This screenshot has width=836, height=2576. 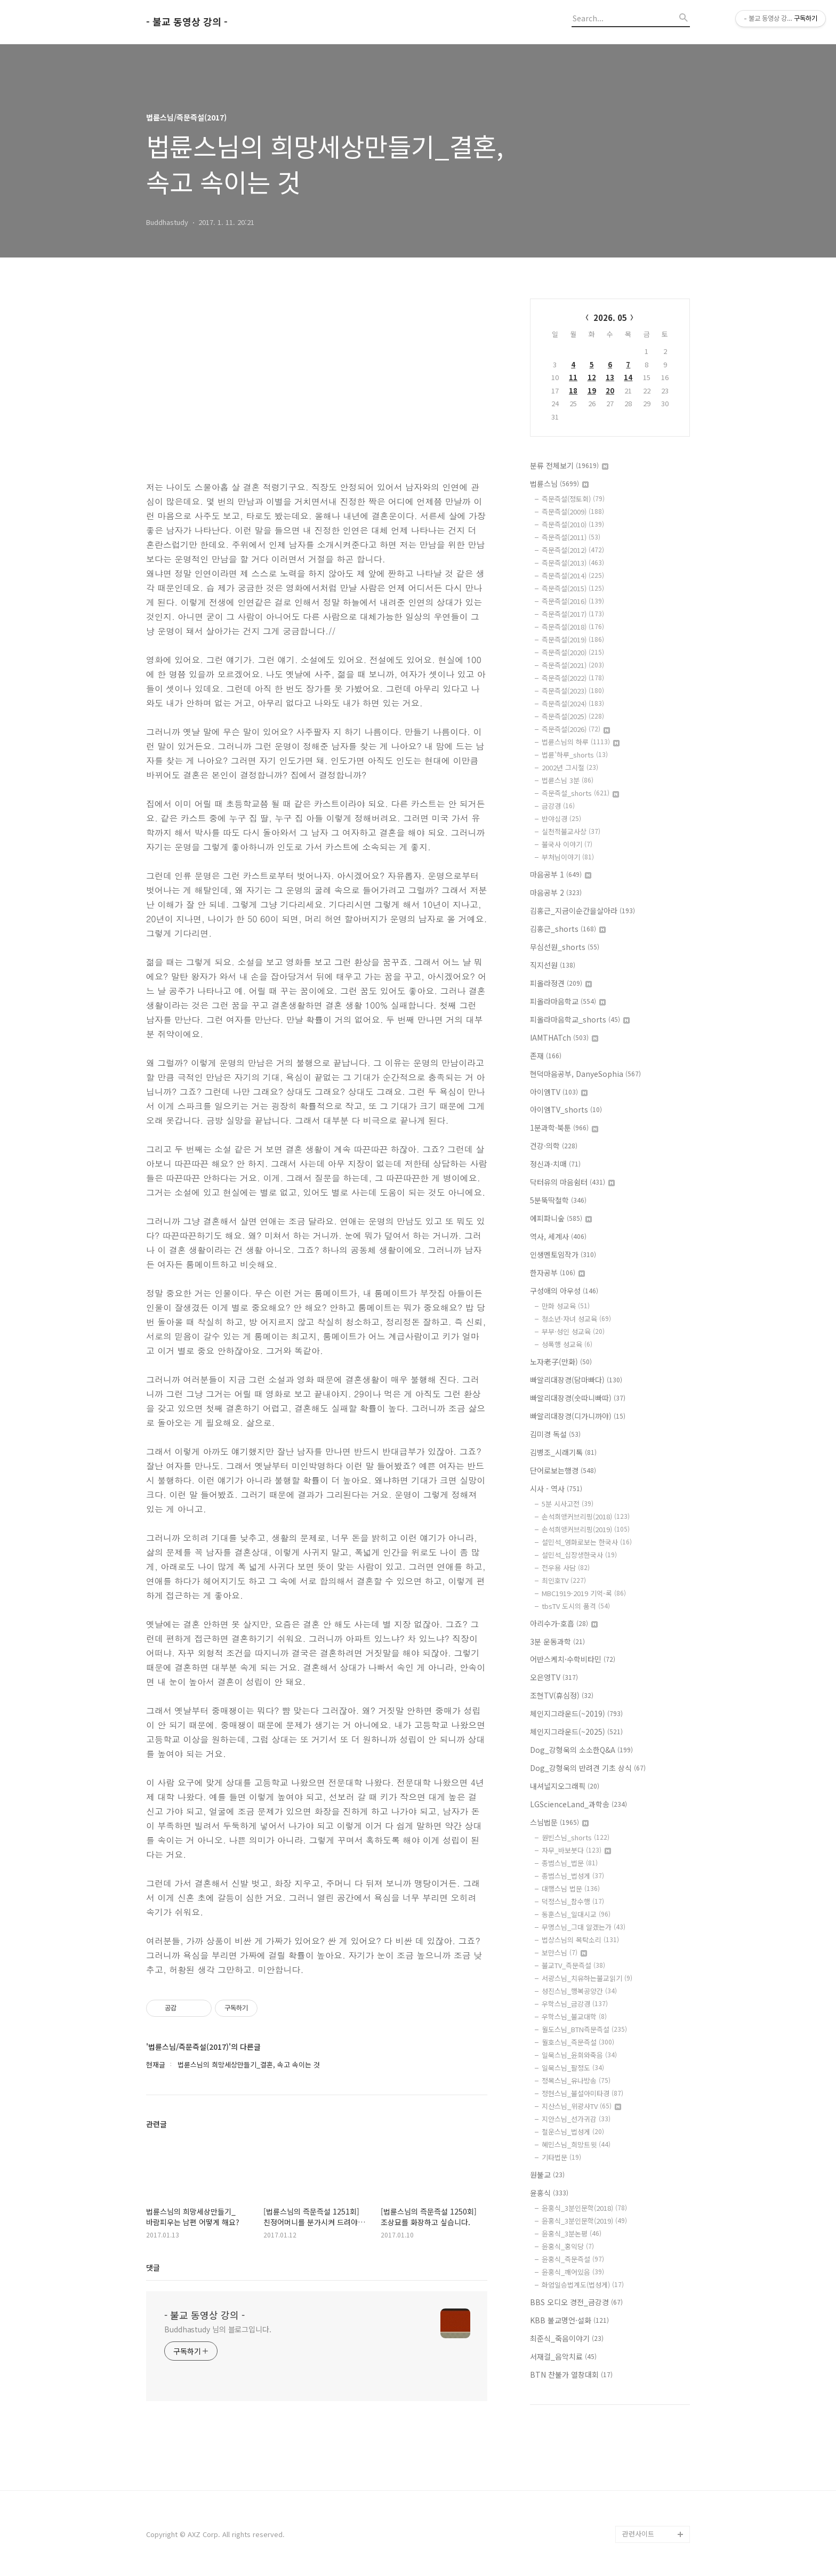 What do you see at coordinates (584, 1593) in the screenshot?
I see `MBC1919-2019 기억-록` at bounding box center [584, 1593].